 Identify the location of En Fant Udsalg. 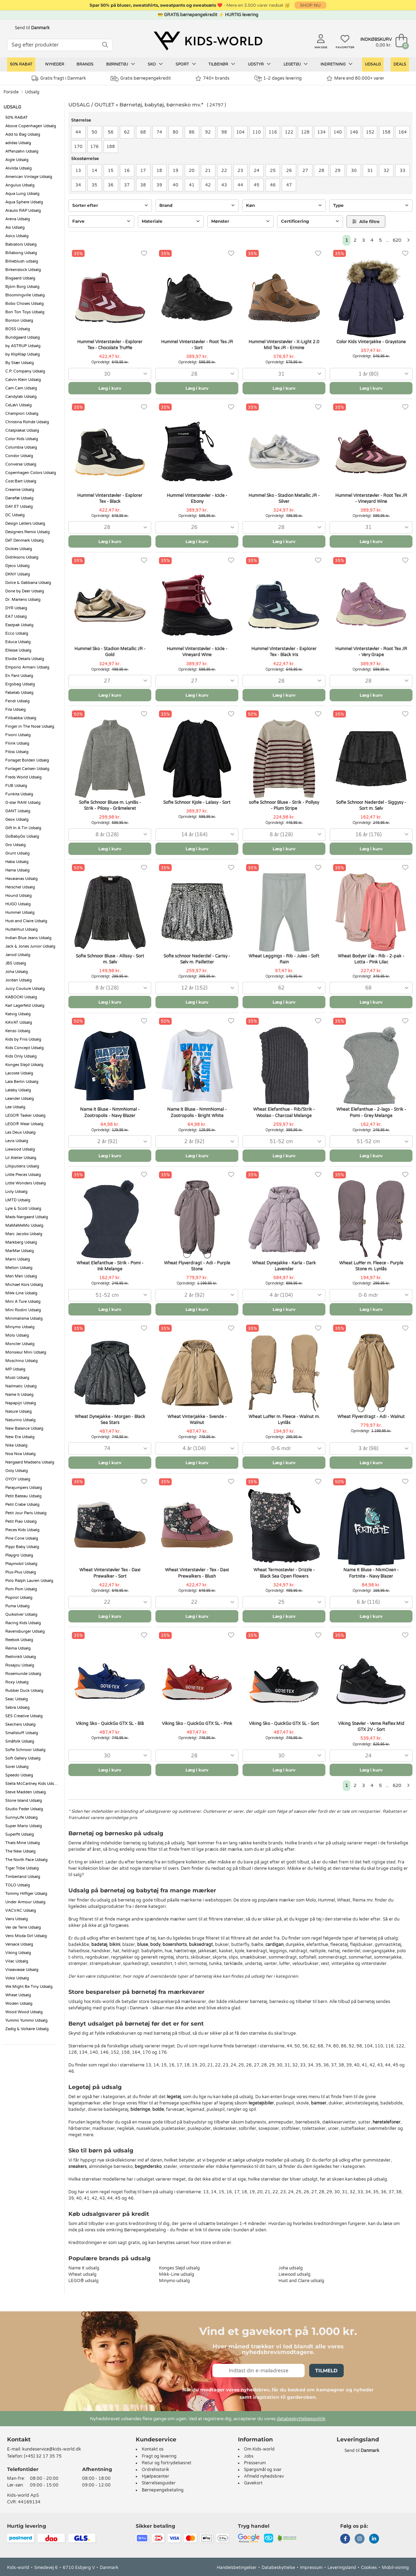
(19, 675).